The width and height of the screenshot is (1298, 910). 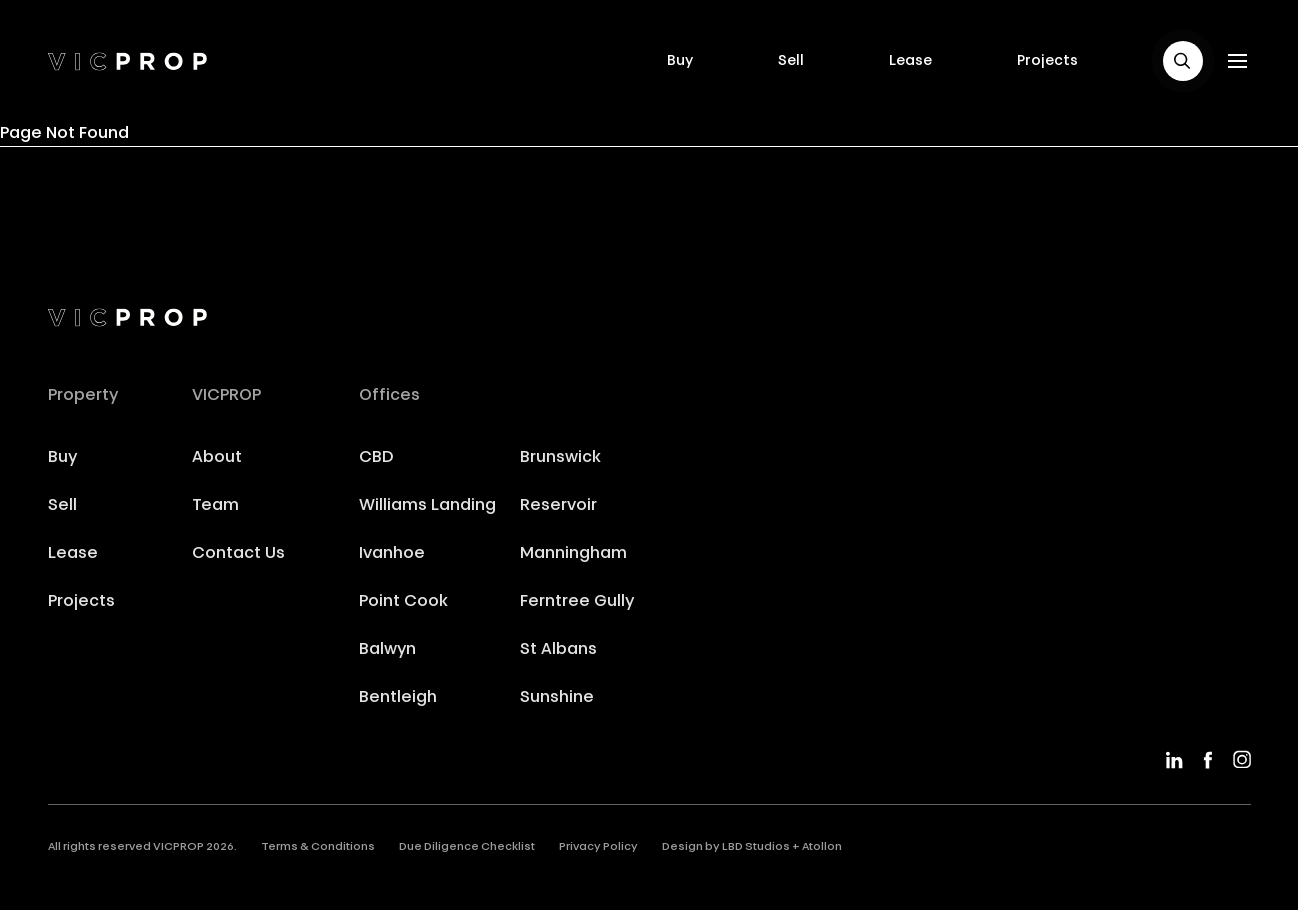 What do you see at coordinates (427, 506) in the screenshot?
I see `Williams Landing` at bounding box center [427, 506].